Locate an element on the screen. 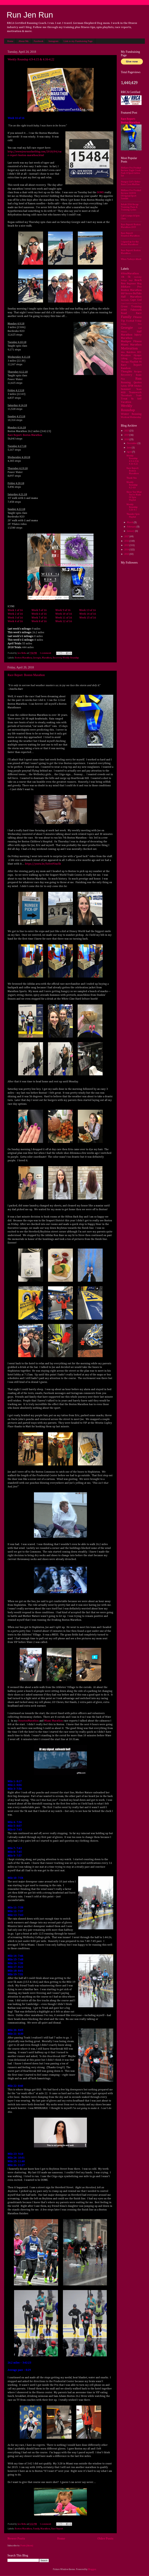 The width and height of the screenshot is (149, 2576). Facebook is located at coordinates (38, 41).